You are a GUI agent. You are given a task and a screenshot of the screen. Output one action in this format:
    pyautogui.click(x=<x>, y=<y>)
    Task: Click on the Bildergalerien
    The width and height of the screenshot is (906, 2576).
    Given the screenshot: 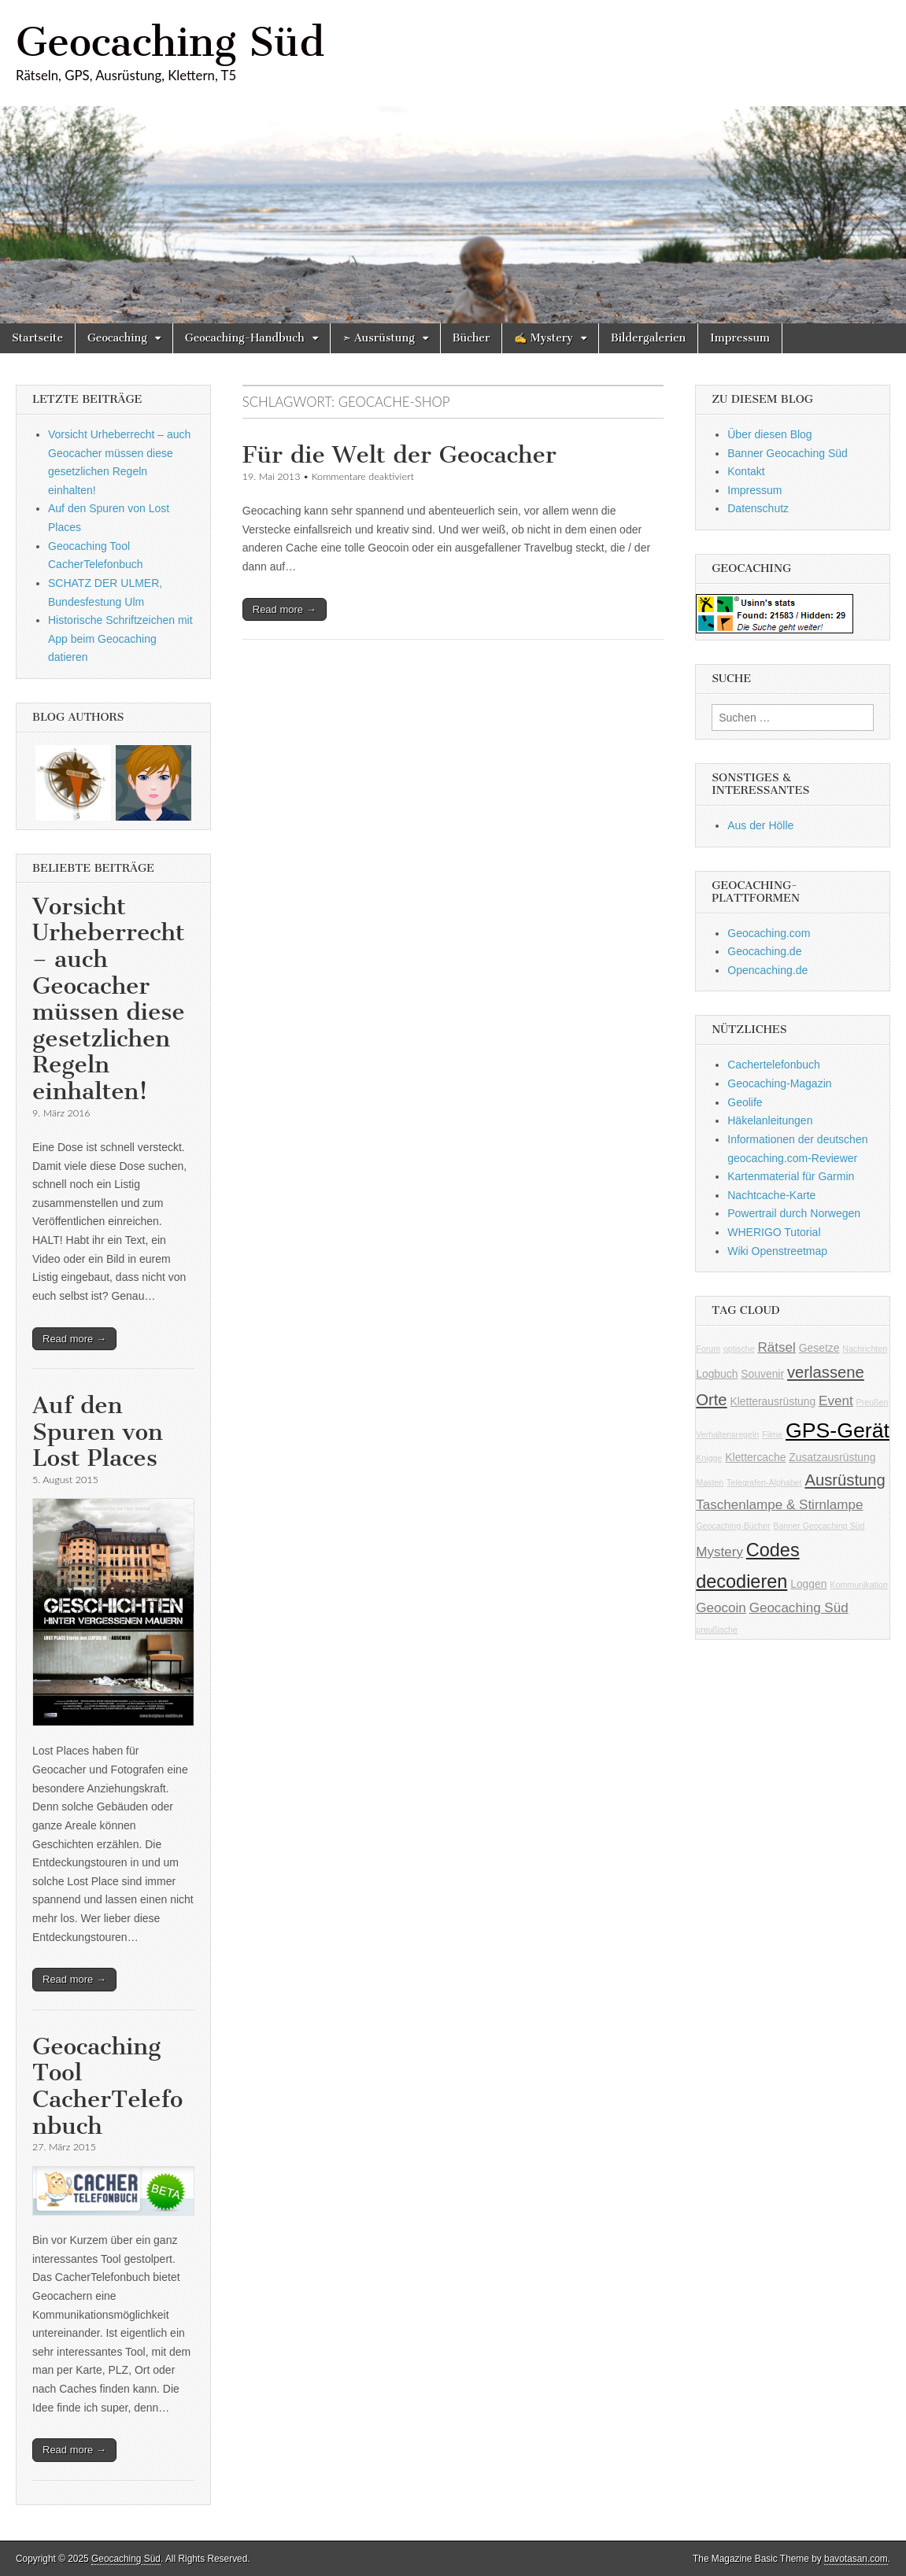 What is the action you would take?
    pyautogui.click(x=648, y=338)
    